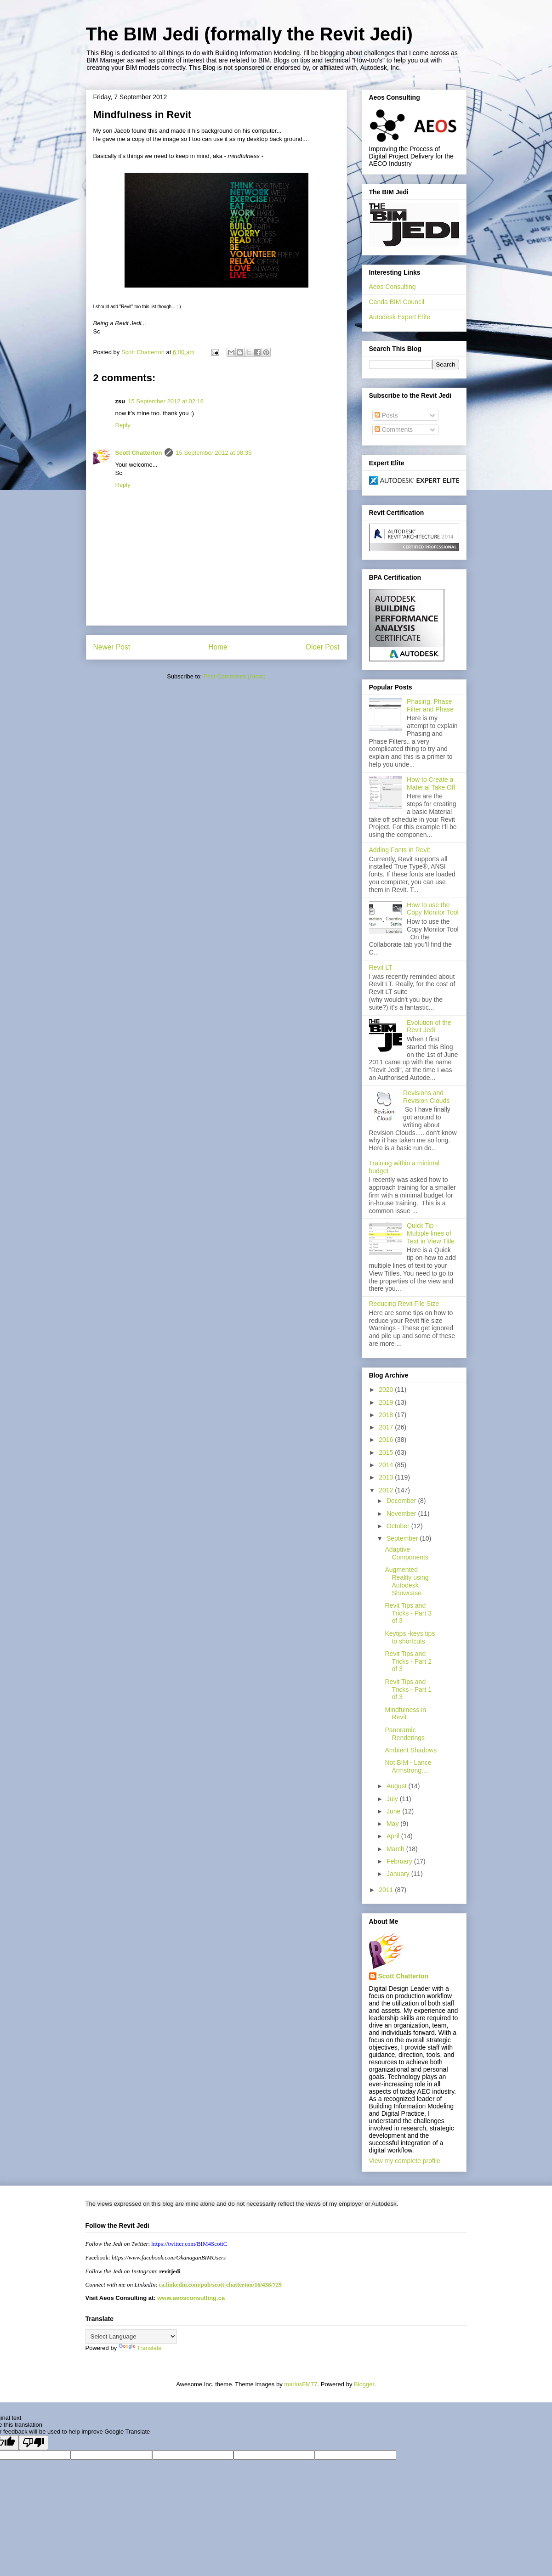 This screenshot has height=2576, width=552. I want to click on Not BIM - Lance Armstrong...., so click(408, 1766).